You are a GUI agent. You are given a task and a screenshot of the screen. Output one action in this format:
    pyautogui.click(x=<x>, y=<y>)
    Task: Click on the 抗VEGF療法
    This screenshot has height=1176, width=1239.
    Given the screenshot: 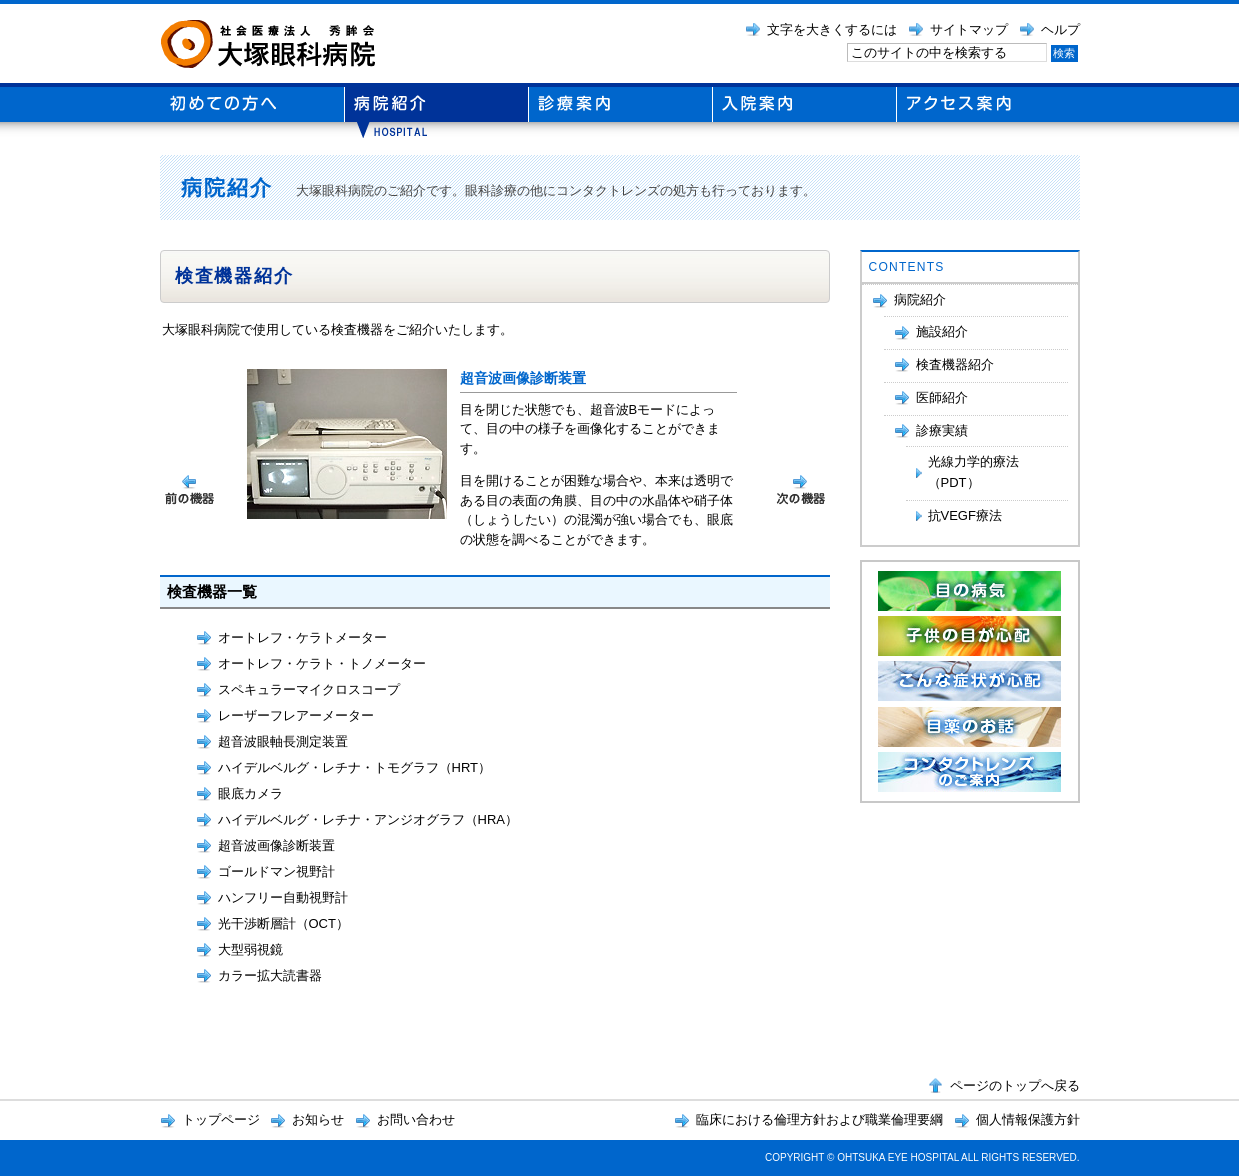 What is the action you would take?
    pyautogui.click(x=965, y=515)
    